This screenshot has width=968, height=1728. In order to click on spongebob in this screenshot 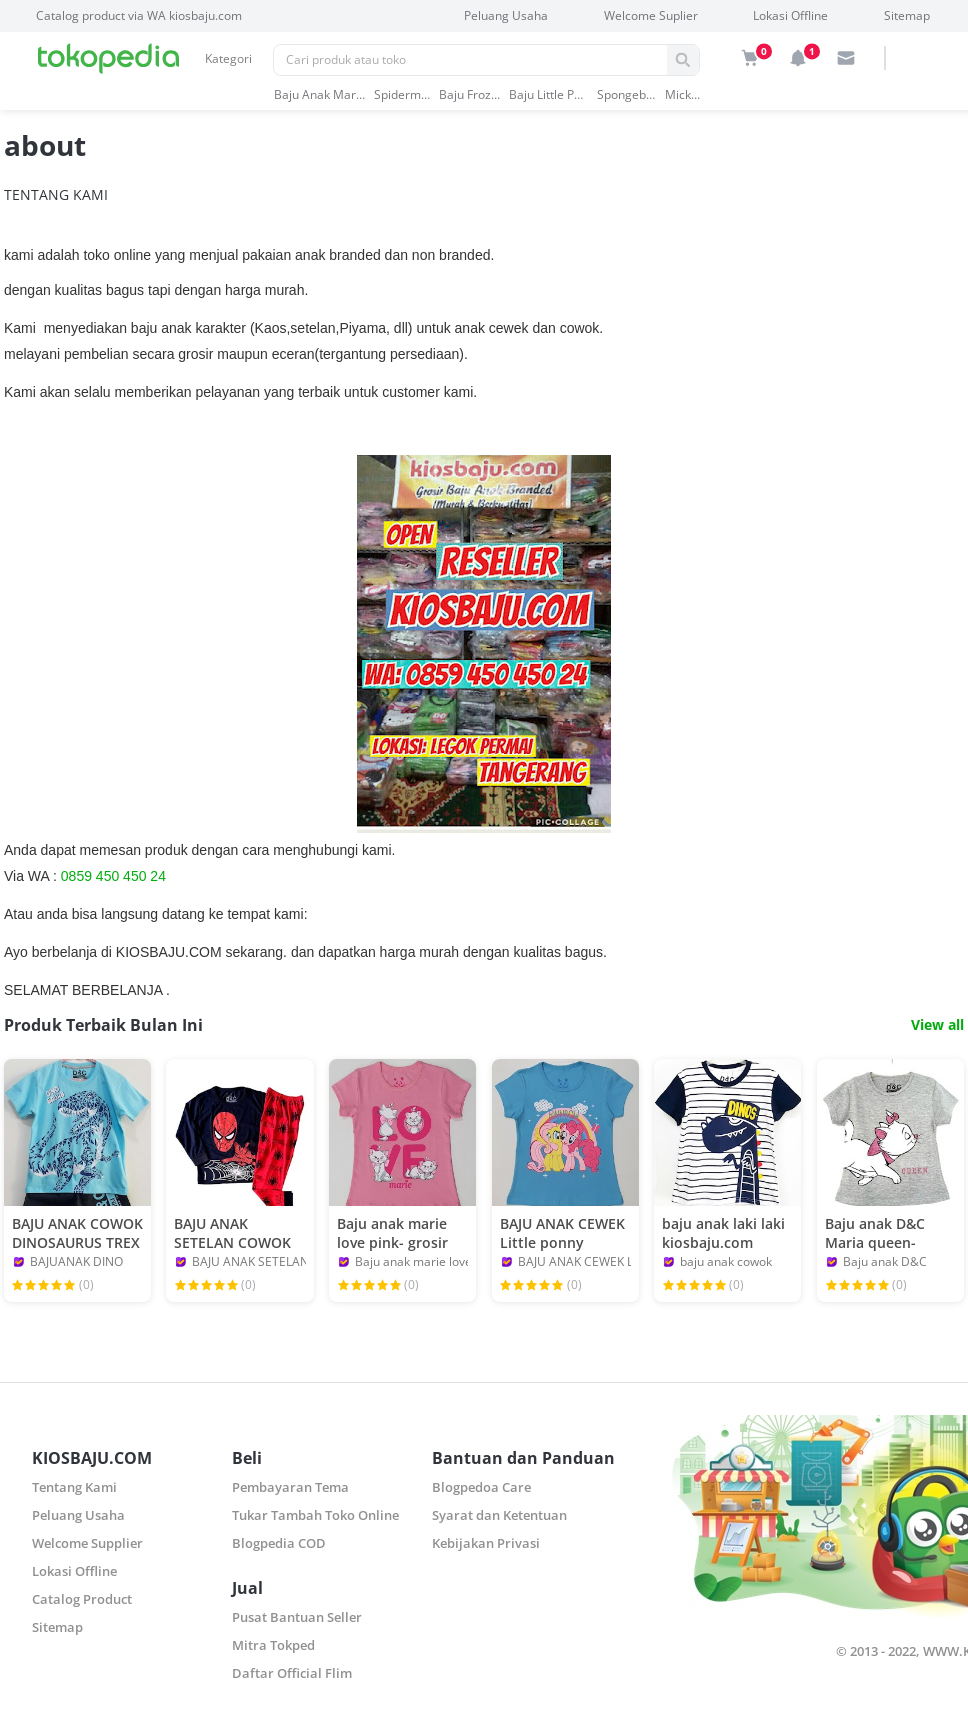, I will do `click(626, 94)`.